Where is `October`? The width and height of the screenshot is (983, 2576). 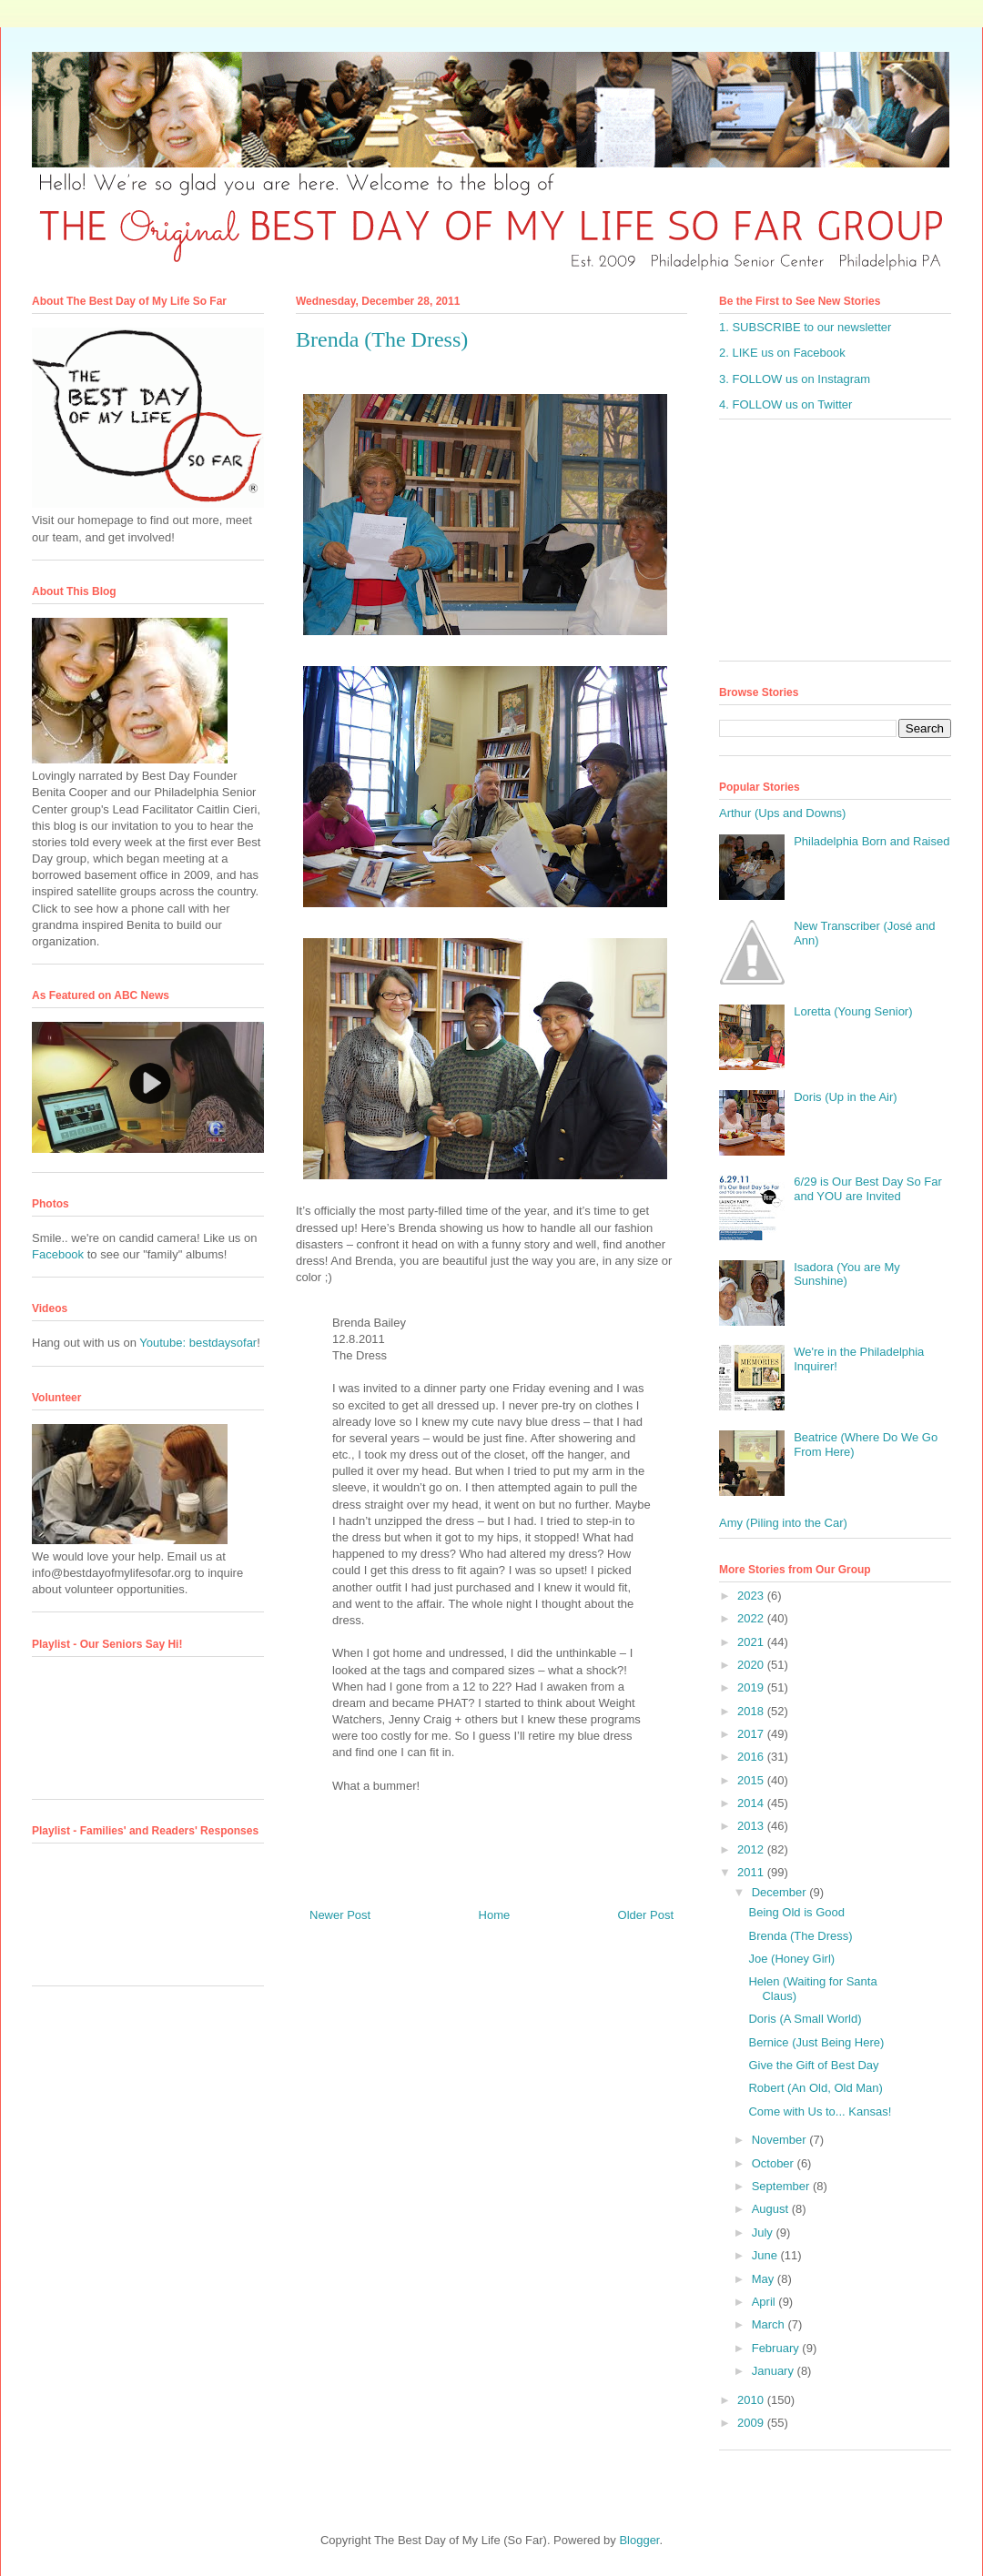
October is located at coordinates (774, 2163).